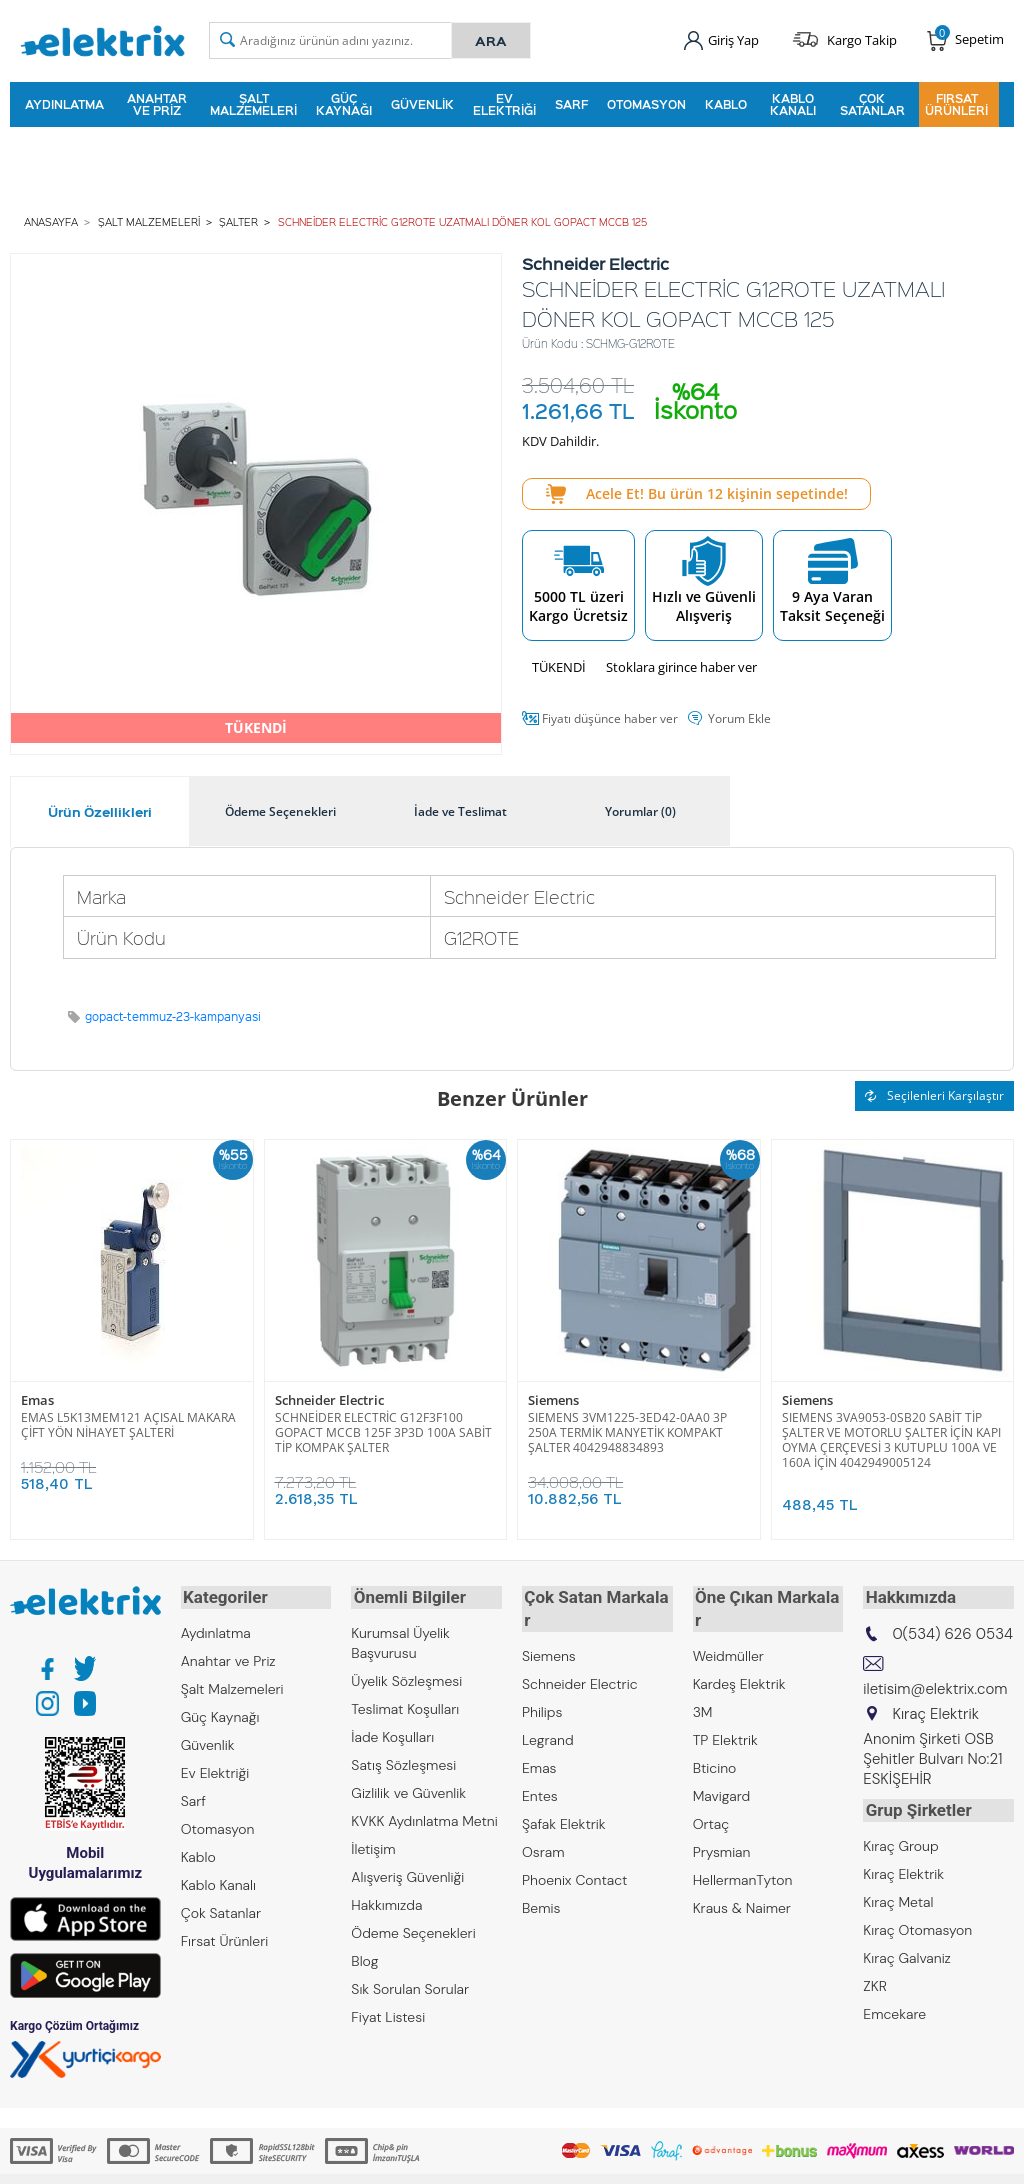 This screenshot has height=2184, width=1024. I want to click on Sarf, so click(571, 104).